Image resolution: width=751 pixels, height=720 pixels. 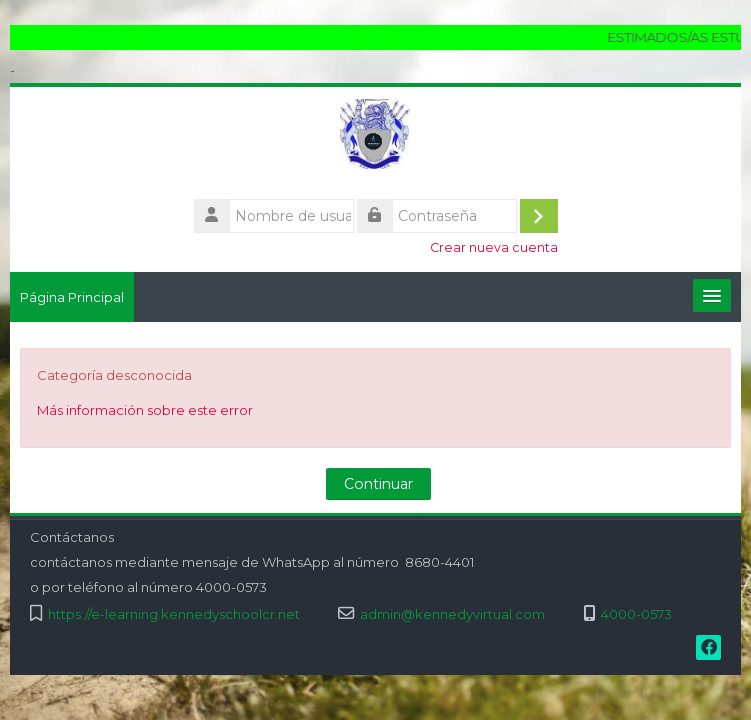 I want to click on Más información sobre este error, so click(x=145, y=410).